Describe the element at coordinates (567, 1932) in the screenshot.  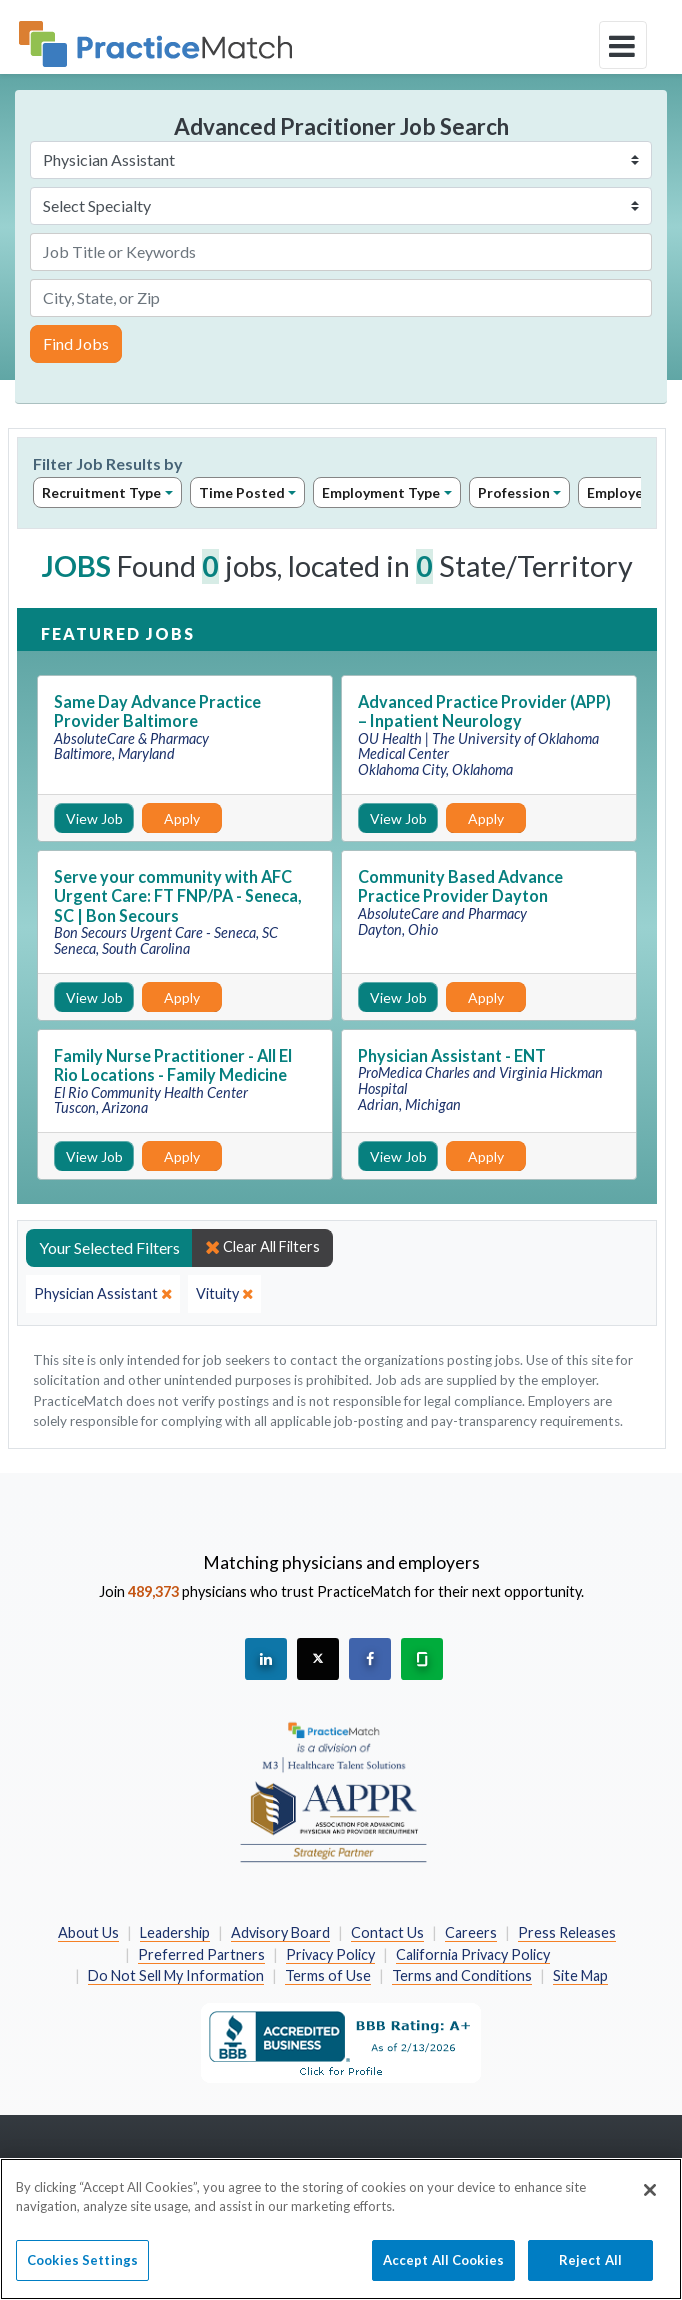
I see `Press Releases` at that location.